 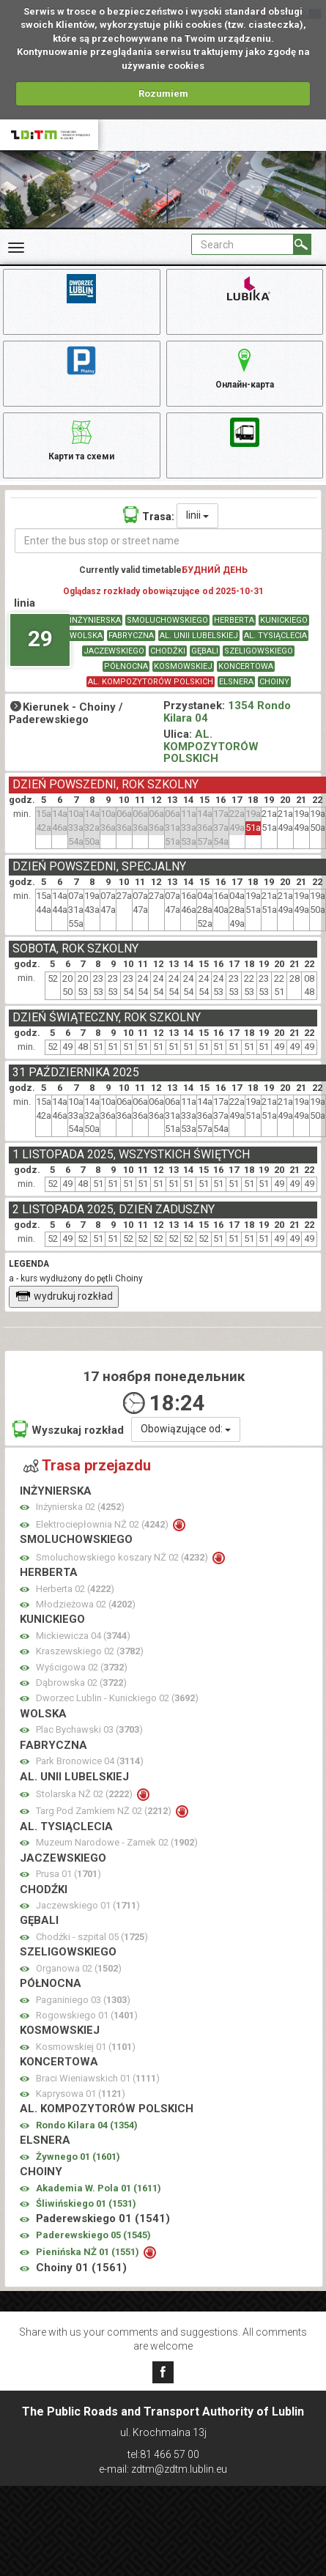 I want to click on Rogowskiego 01 (), so click(x=87, y=2015).